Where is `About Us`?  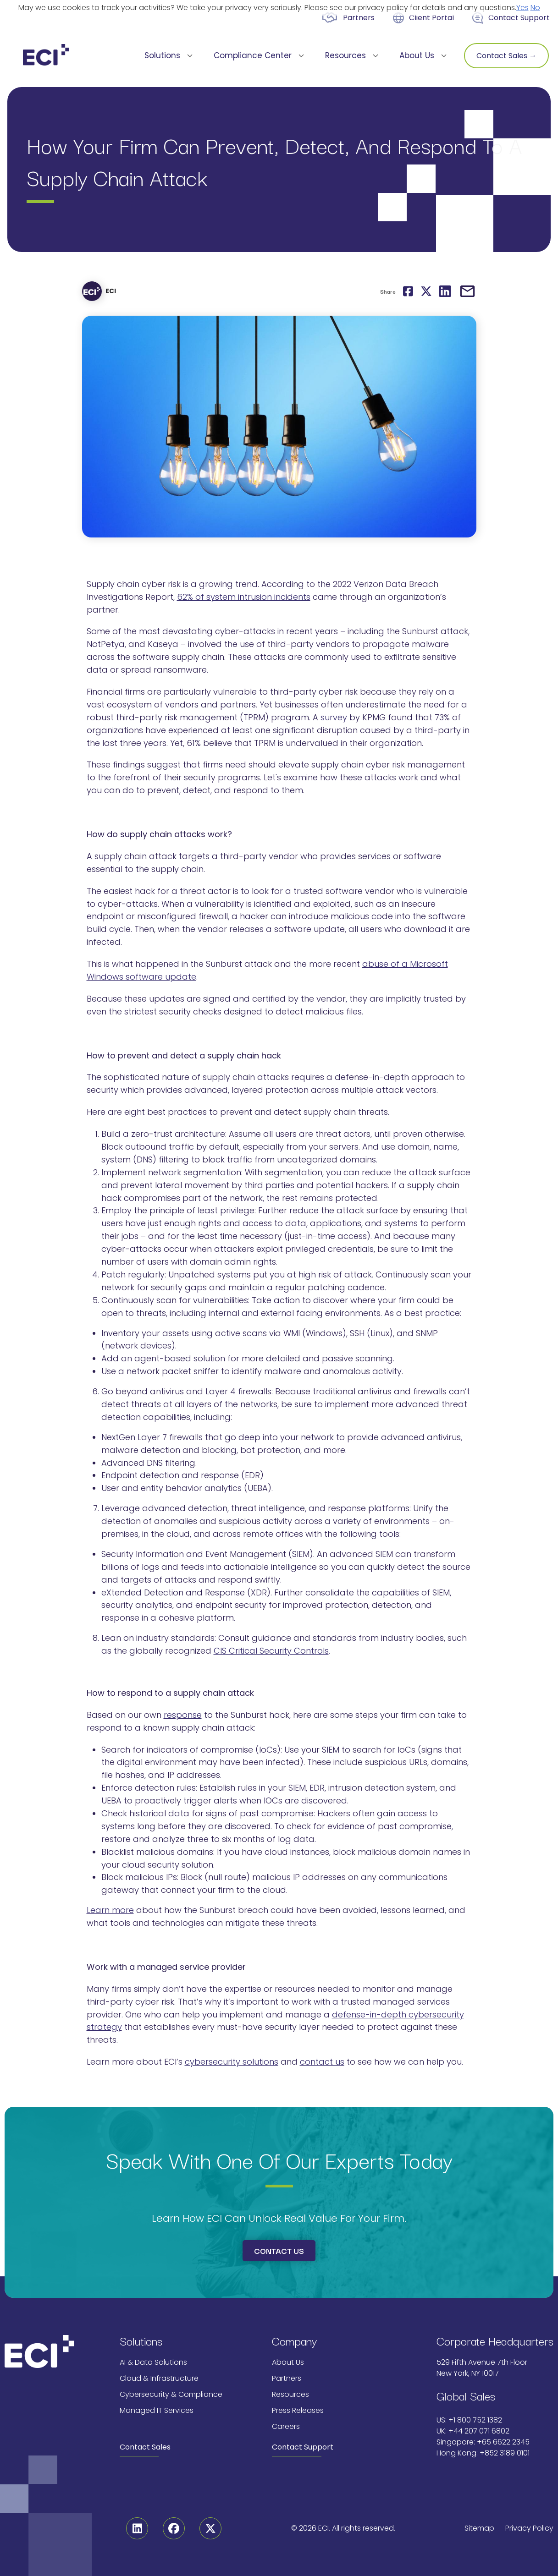
About Us is located at coordinates (288, 2362).